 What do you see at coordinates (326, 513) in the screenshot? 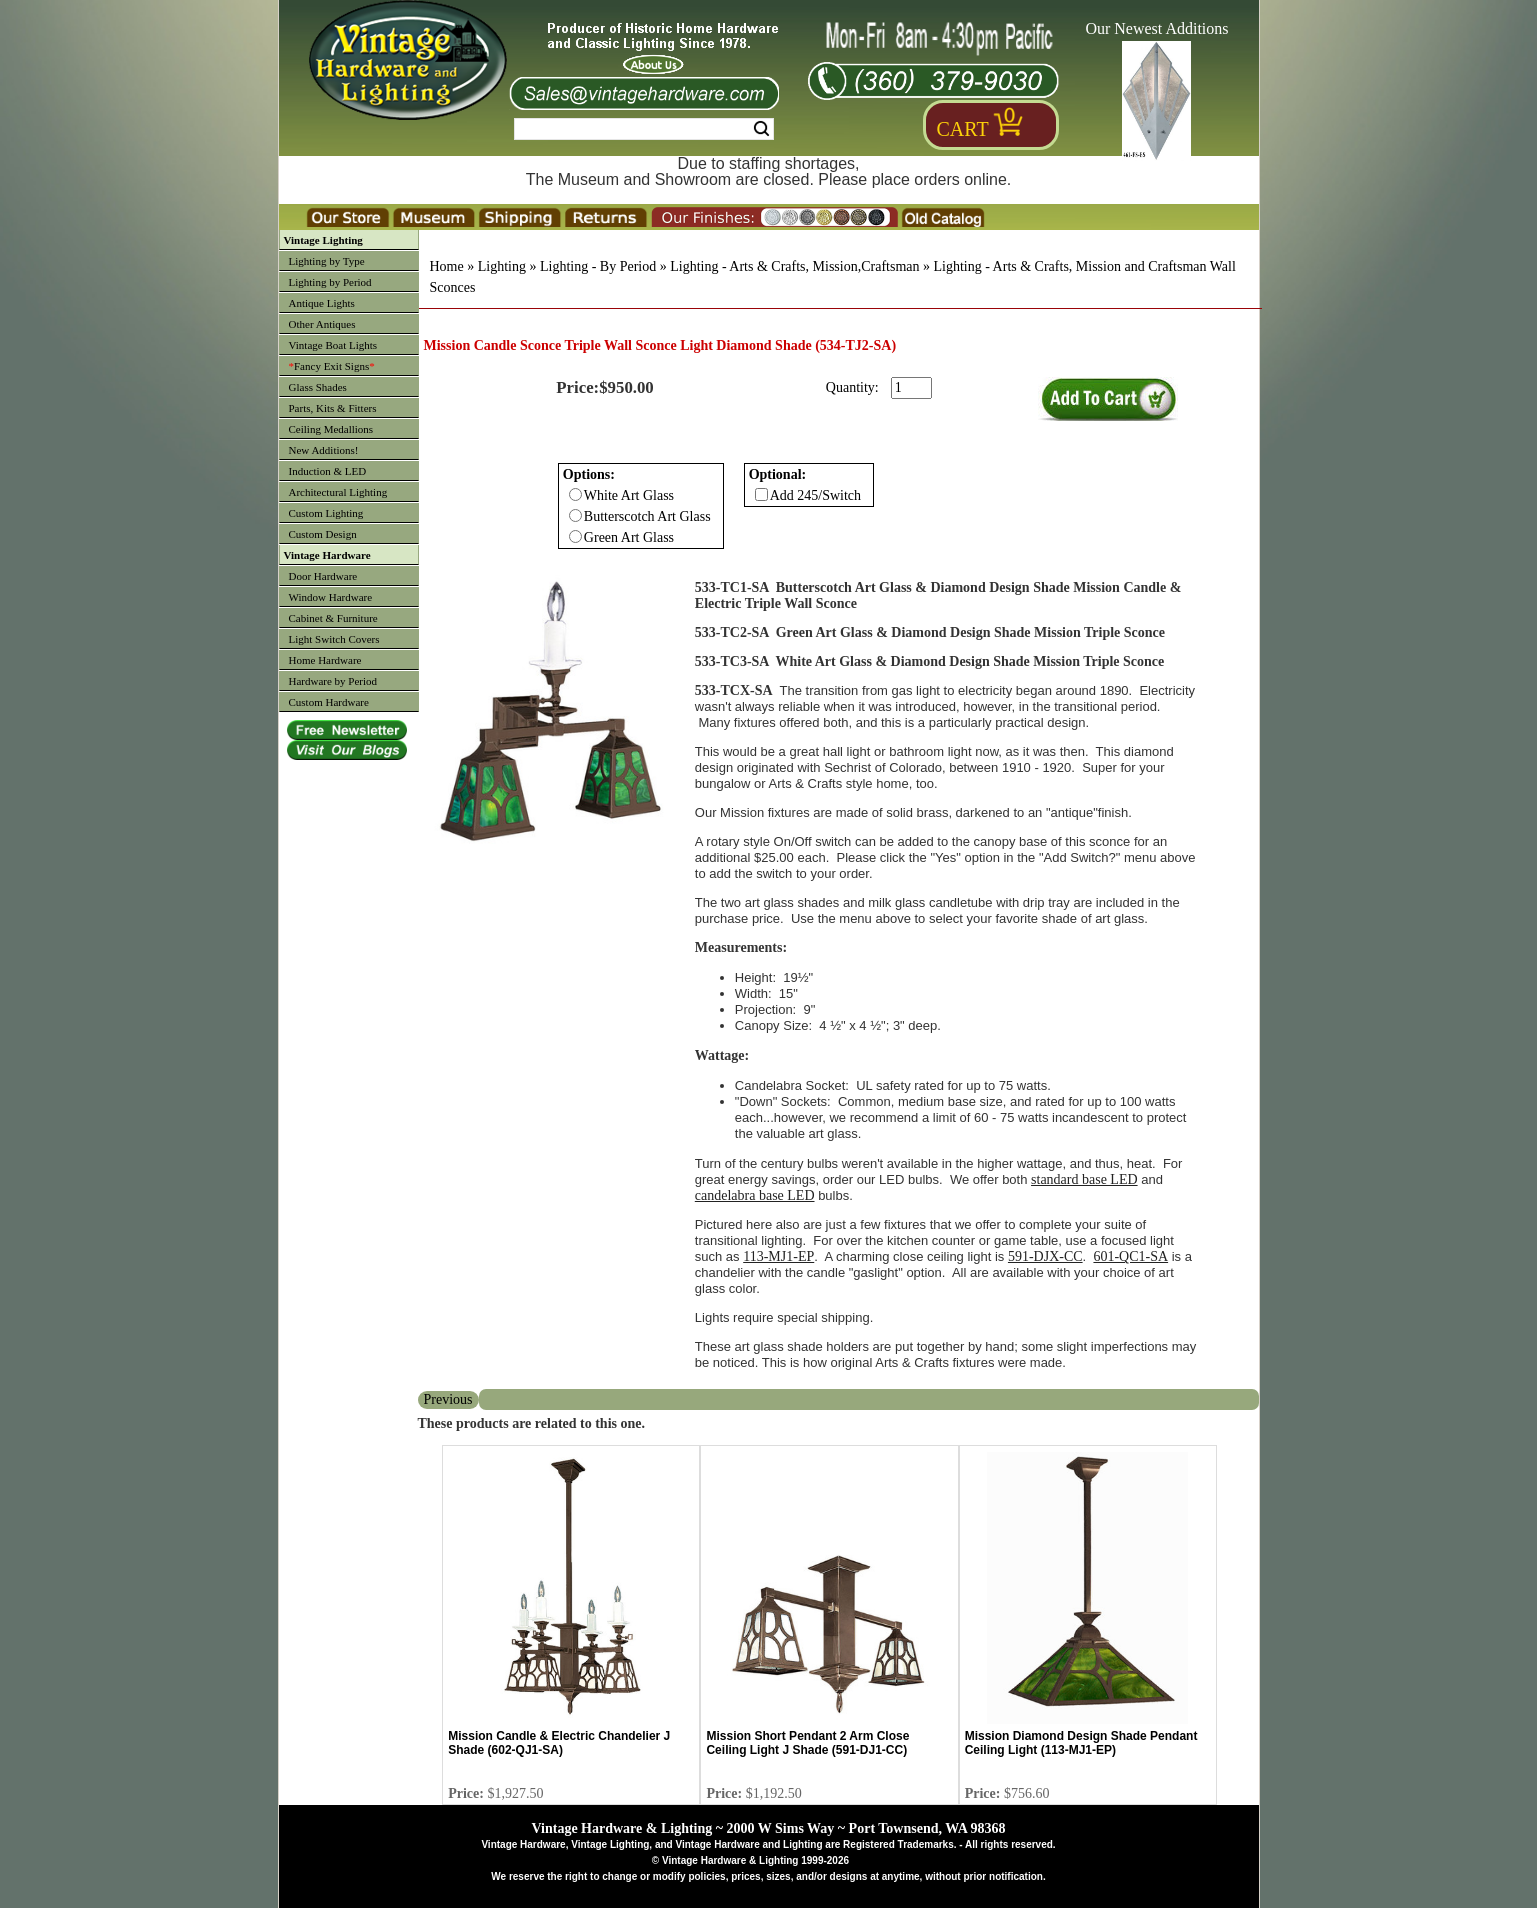
I see `Custom Lighting` at bounding box center [326, 513].